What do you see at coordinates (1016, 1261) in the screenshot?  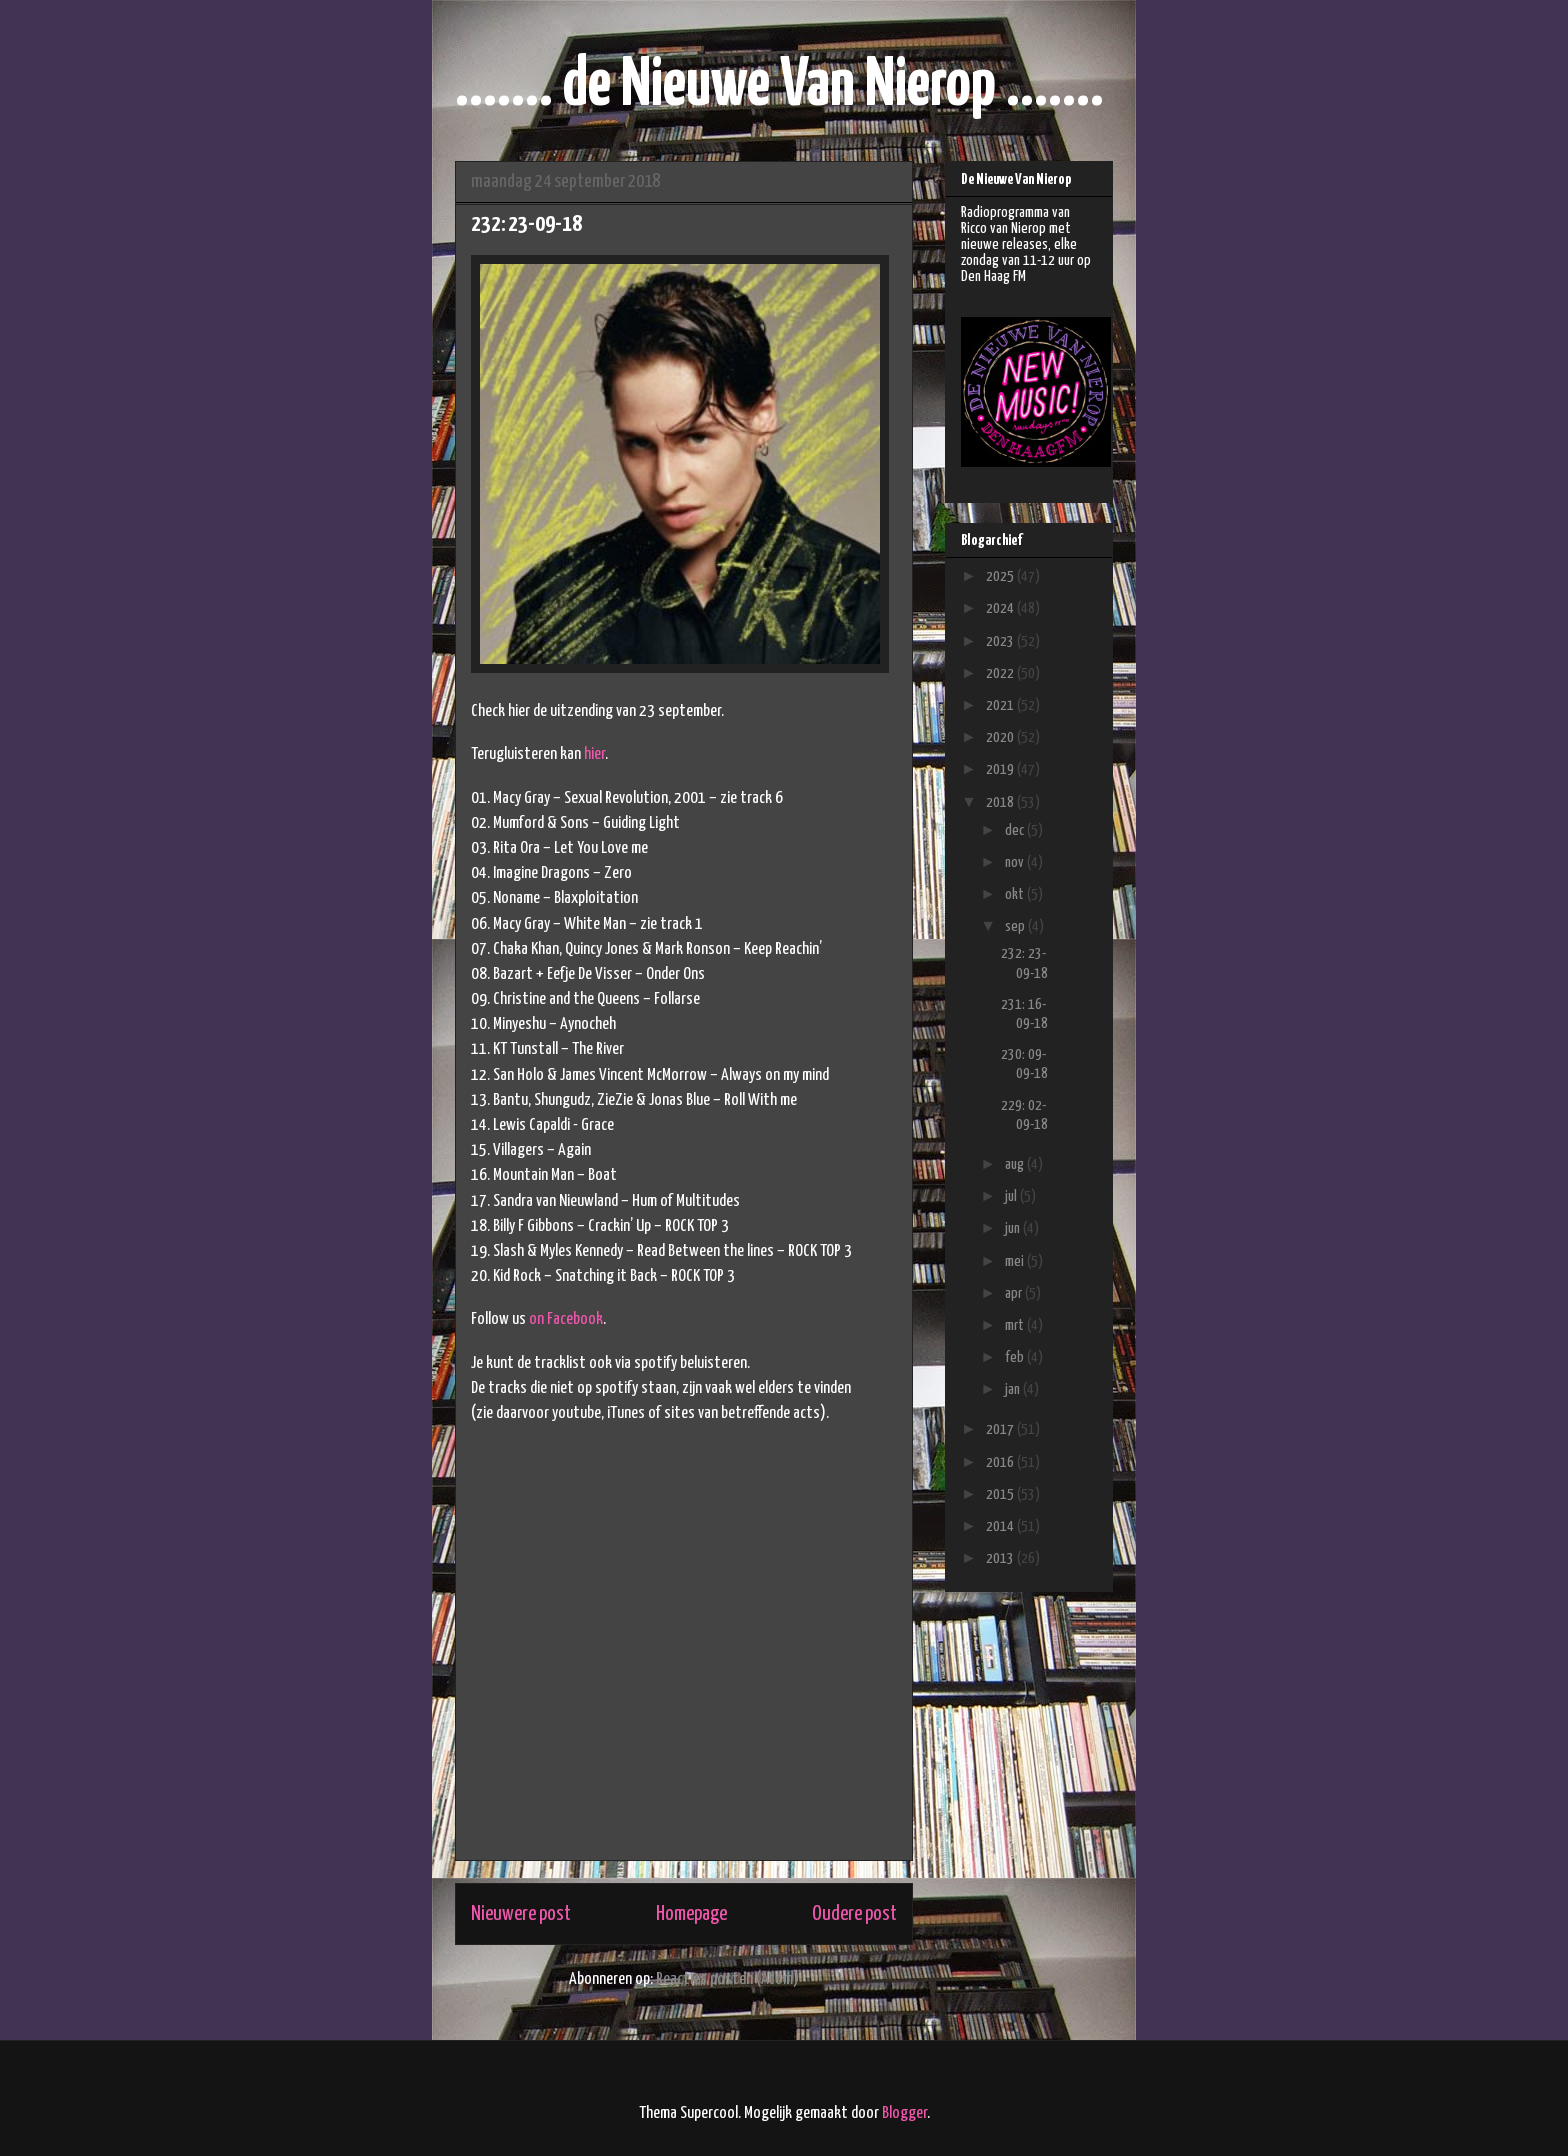 I see `mei` at bounding box center [1016, 1261].